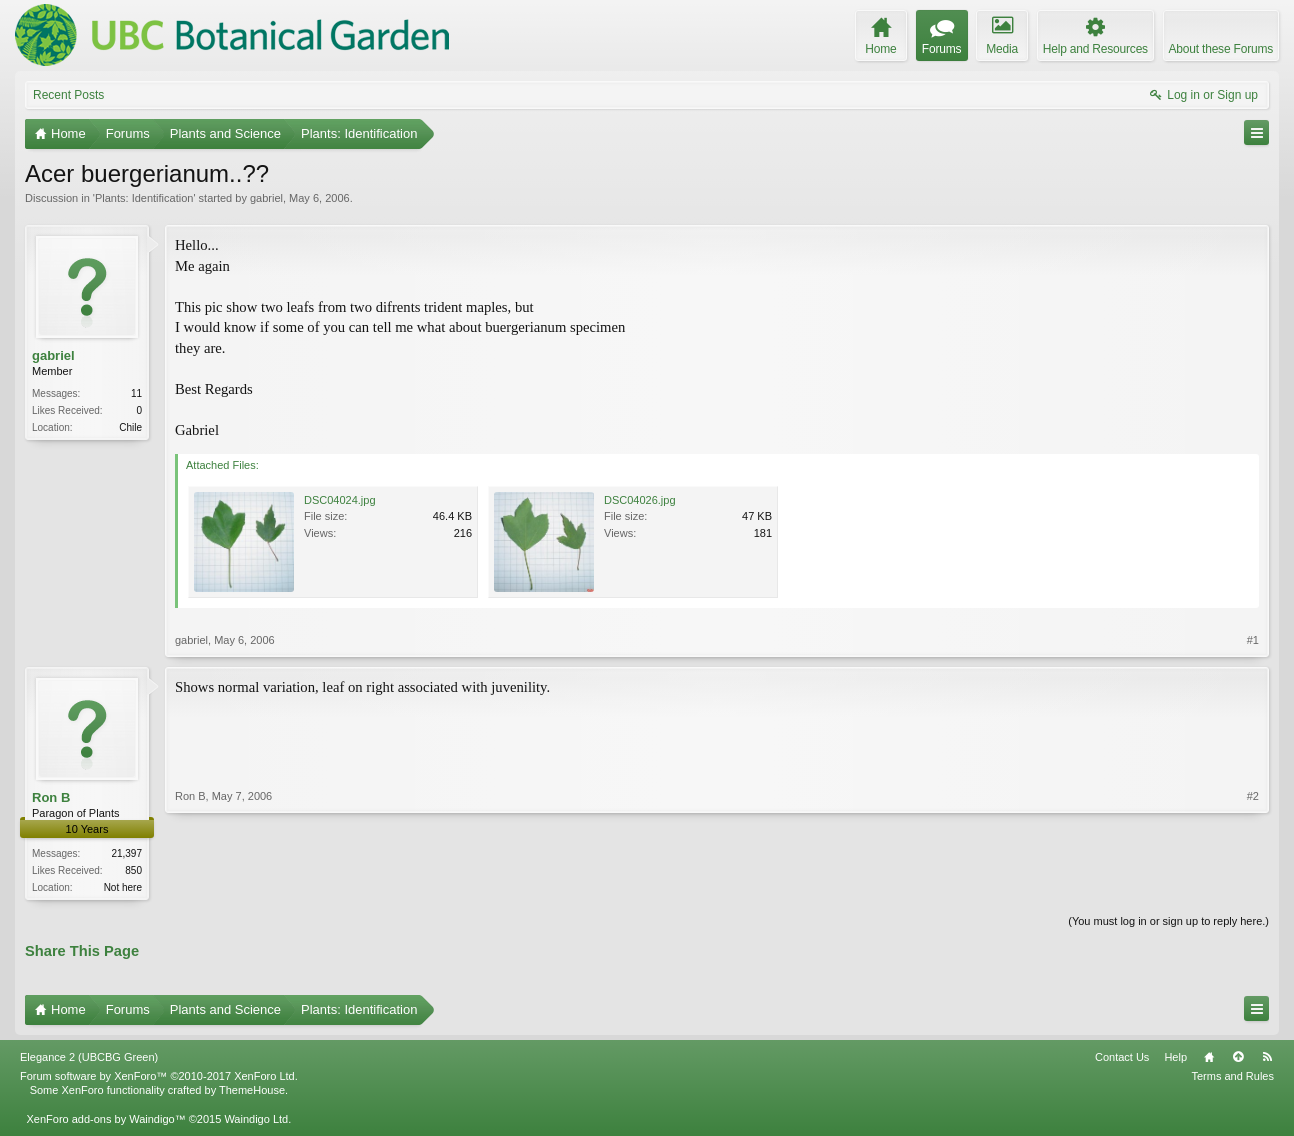  I want to click on DSC04026.jpg, so click(640, 500).